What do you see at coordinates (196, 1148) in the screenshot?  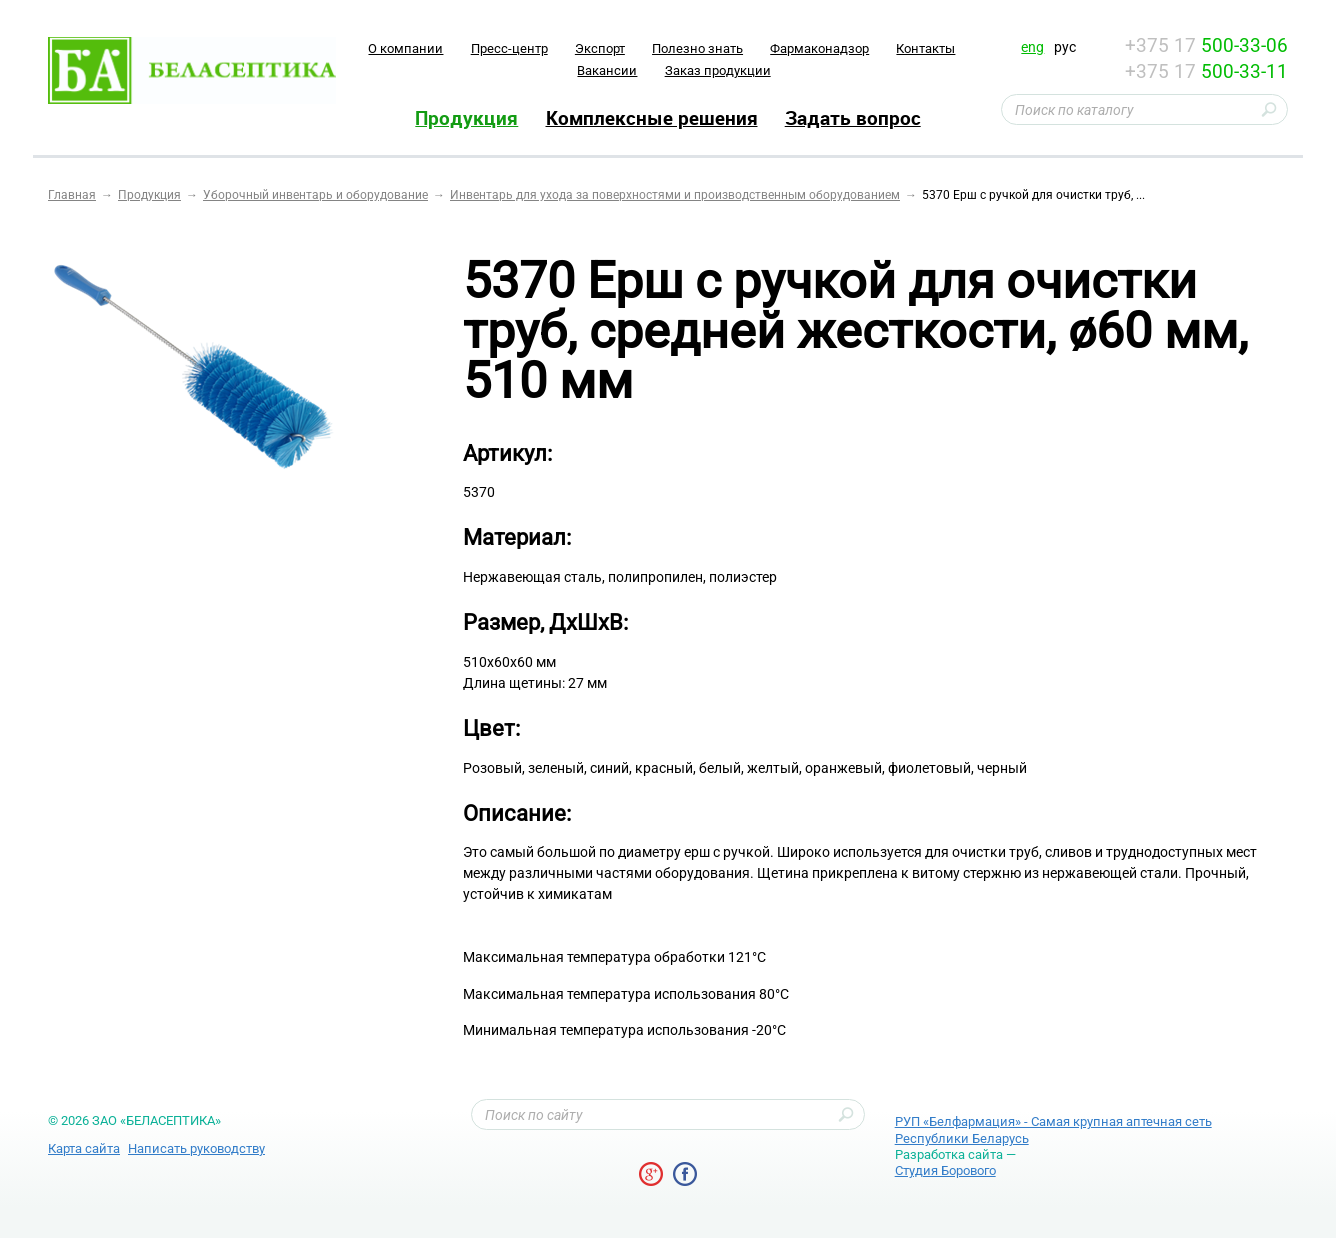 I see `Написать руководству` at bounding box center [196, 1148].